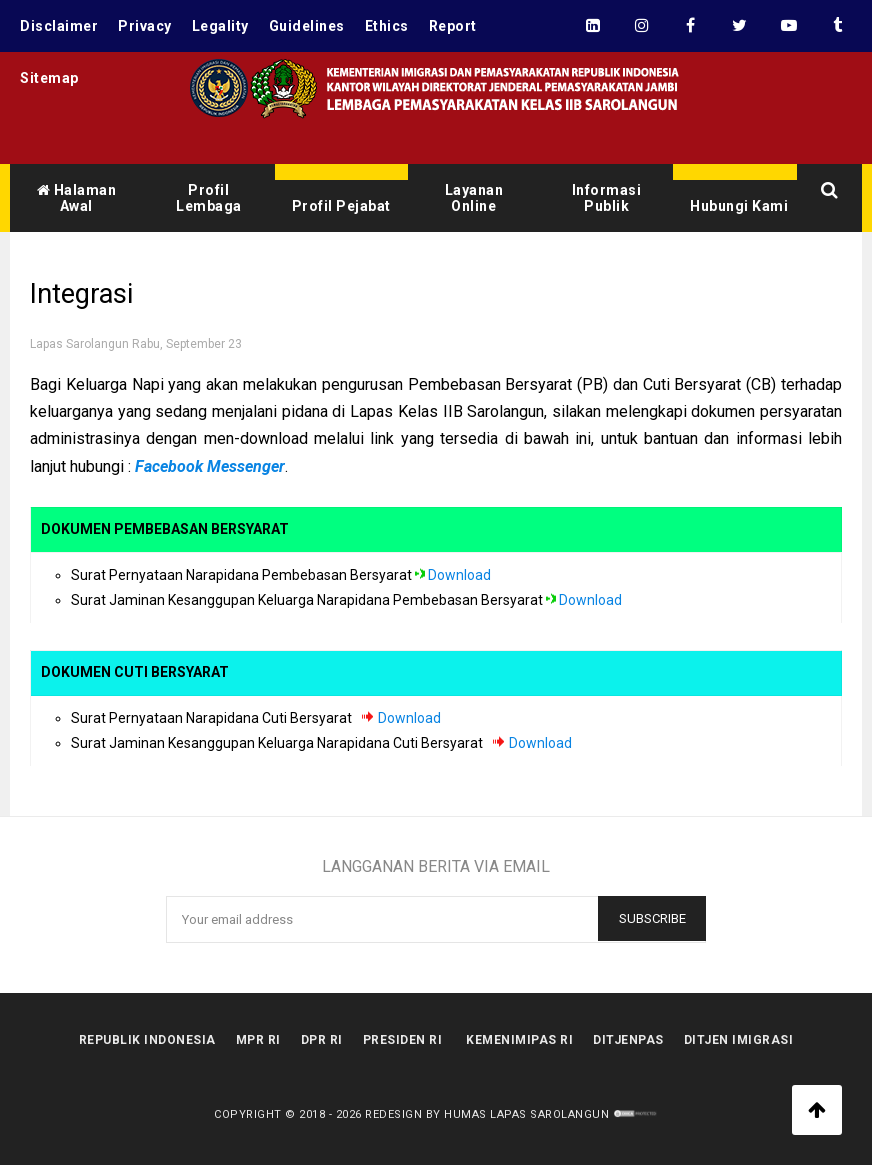  Describe the element at coordinates (258, 1040) in the screenshot. I see `MPR RI` at that location.